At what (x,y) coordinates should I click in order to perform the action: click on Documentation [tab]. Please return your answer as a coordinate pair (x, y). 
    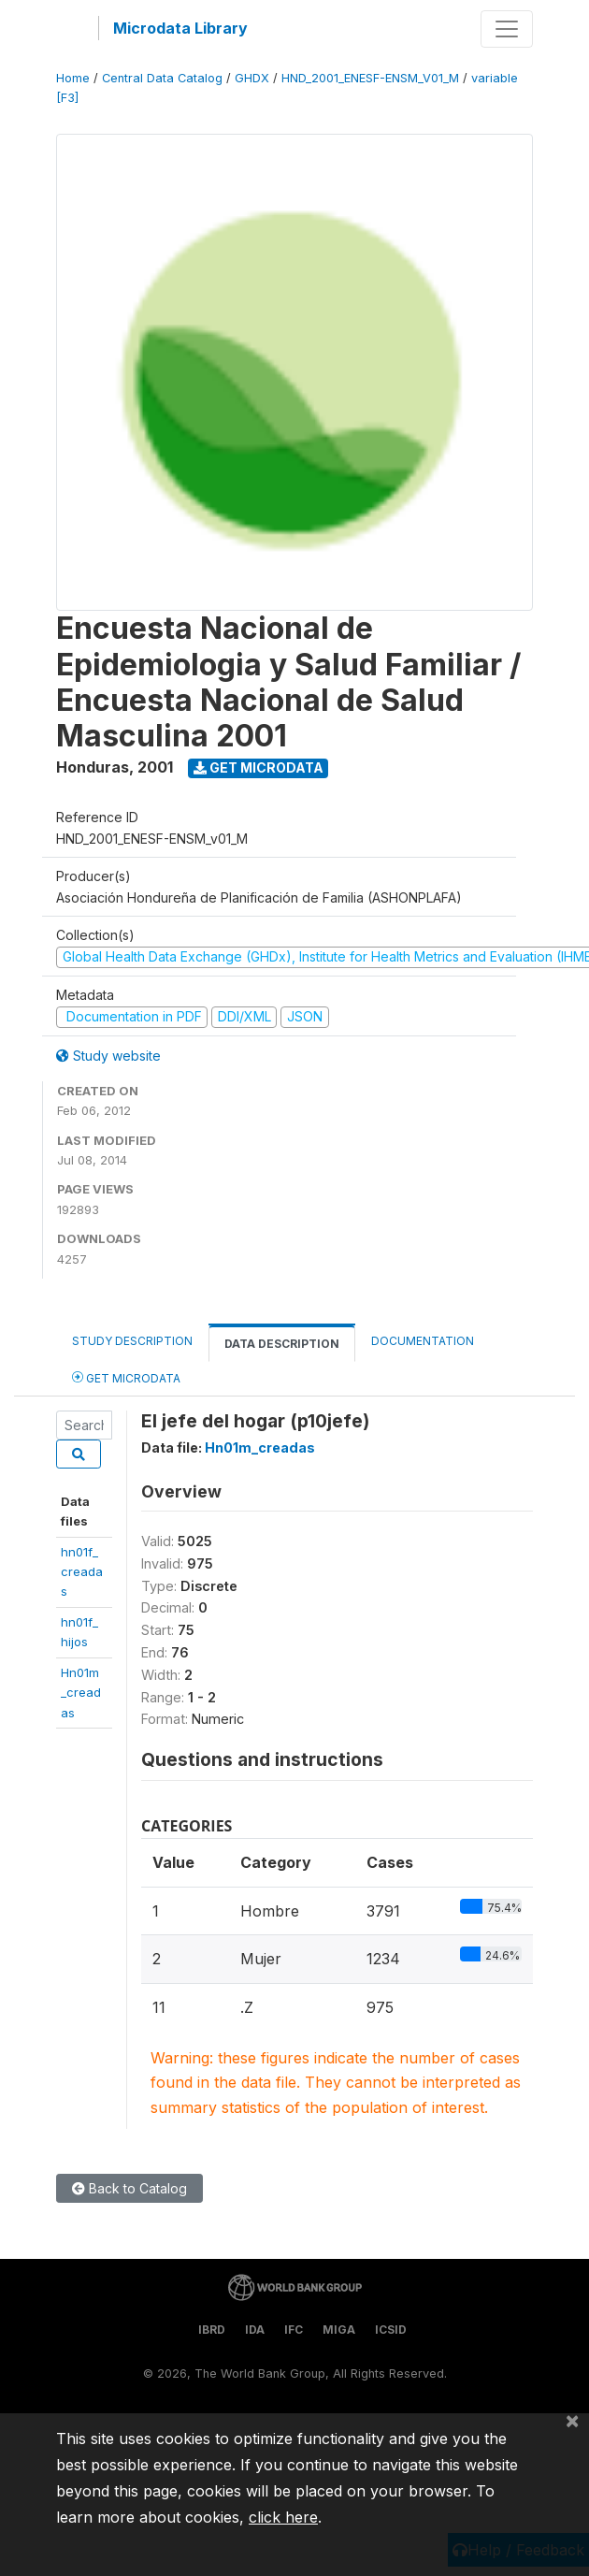
    Looking at the image, I should click on (422, 1341).